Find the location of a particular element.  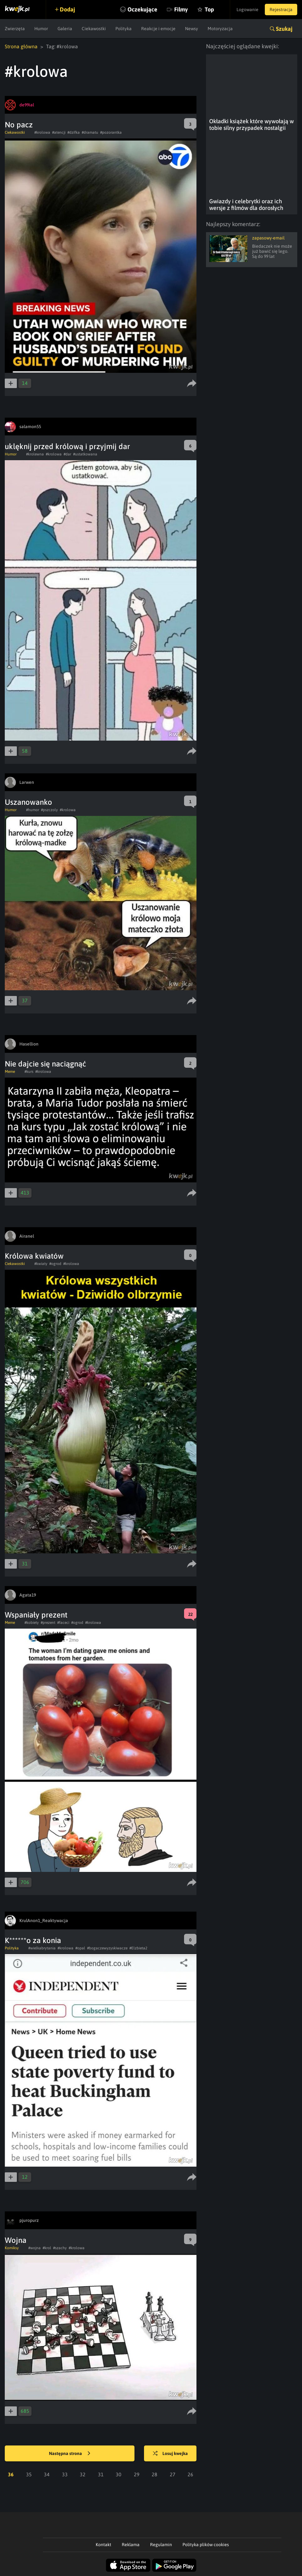

#humor is located at coordinates (32, 810).